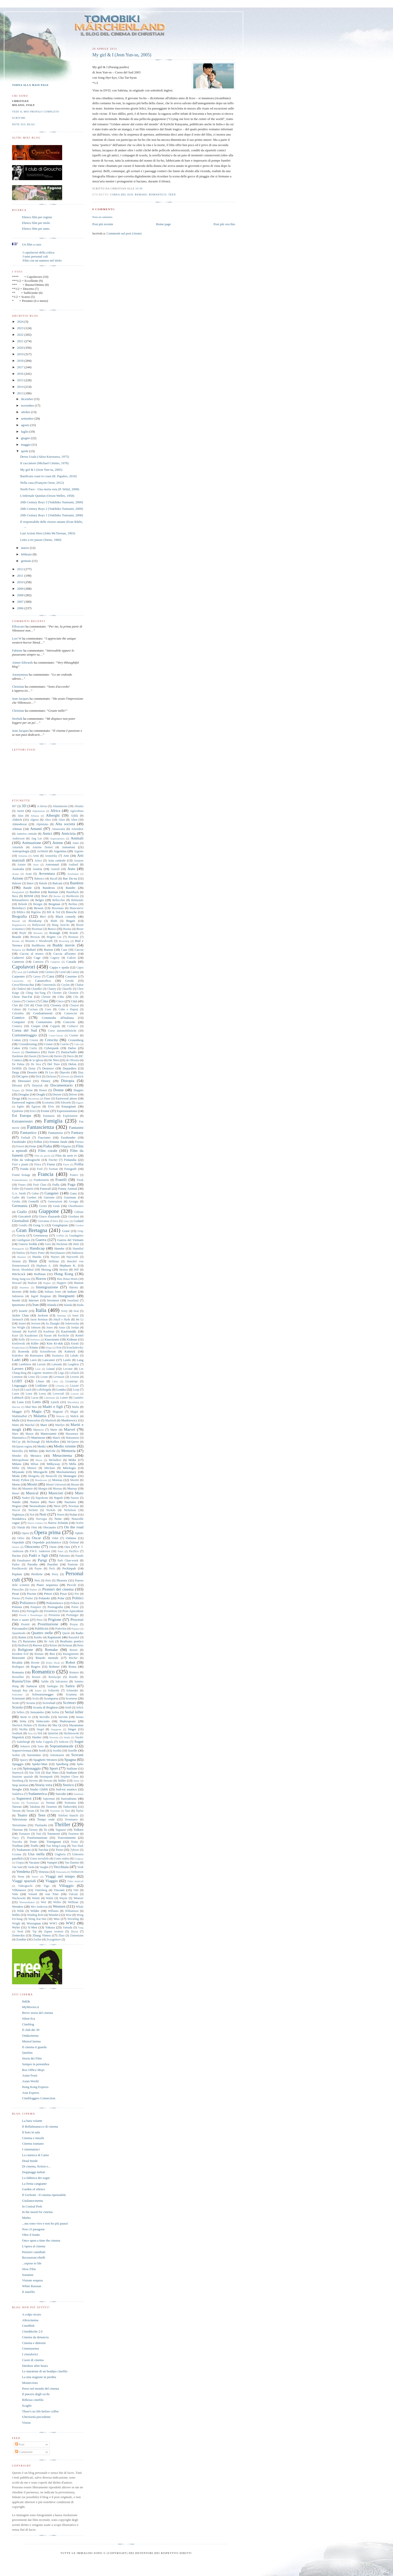  Describe the element at coordinates (29, 1393) in the screenshot. I see `Lorre` at that location.